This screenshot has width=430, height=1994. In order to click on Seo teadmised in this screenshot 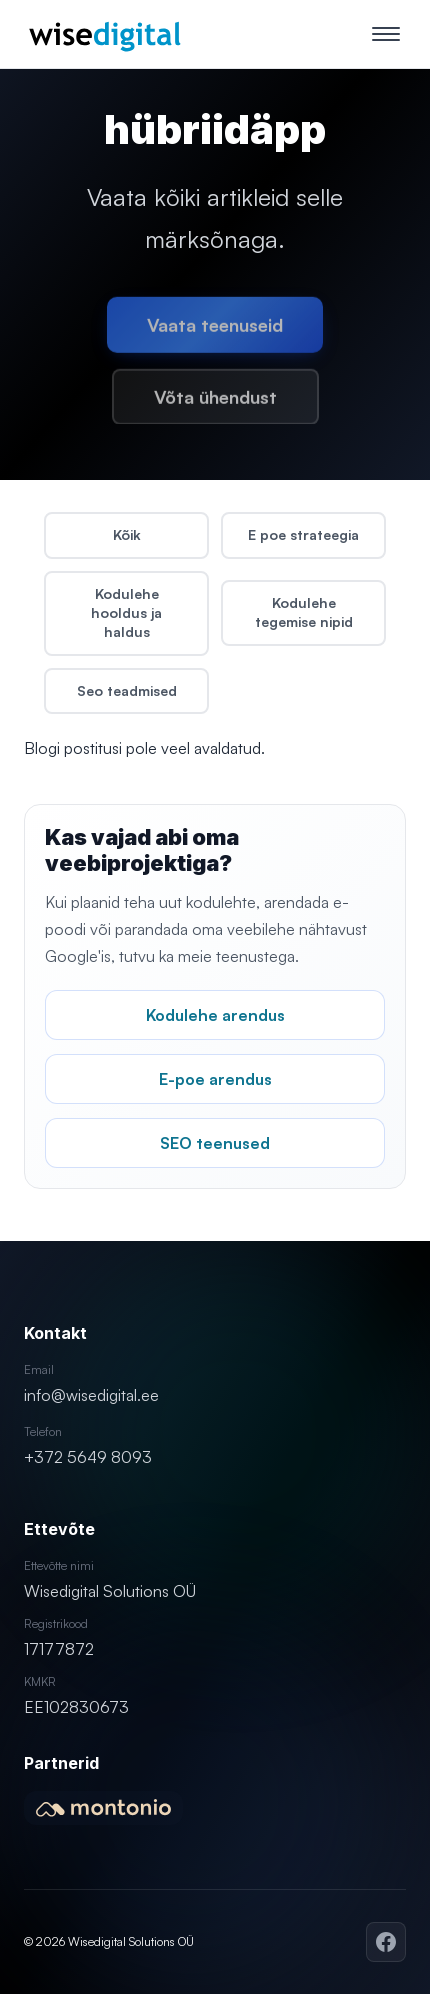, I will do `click(127, 690)`.